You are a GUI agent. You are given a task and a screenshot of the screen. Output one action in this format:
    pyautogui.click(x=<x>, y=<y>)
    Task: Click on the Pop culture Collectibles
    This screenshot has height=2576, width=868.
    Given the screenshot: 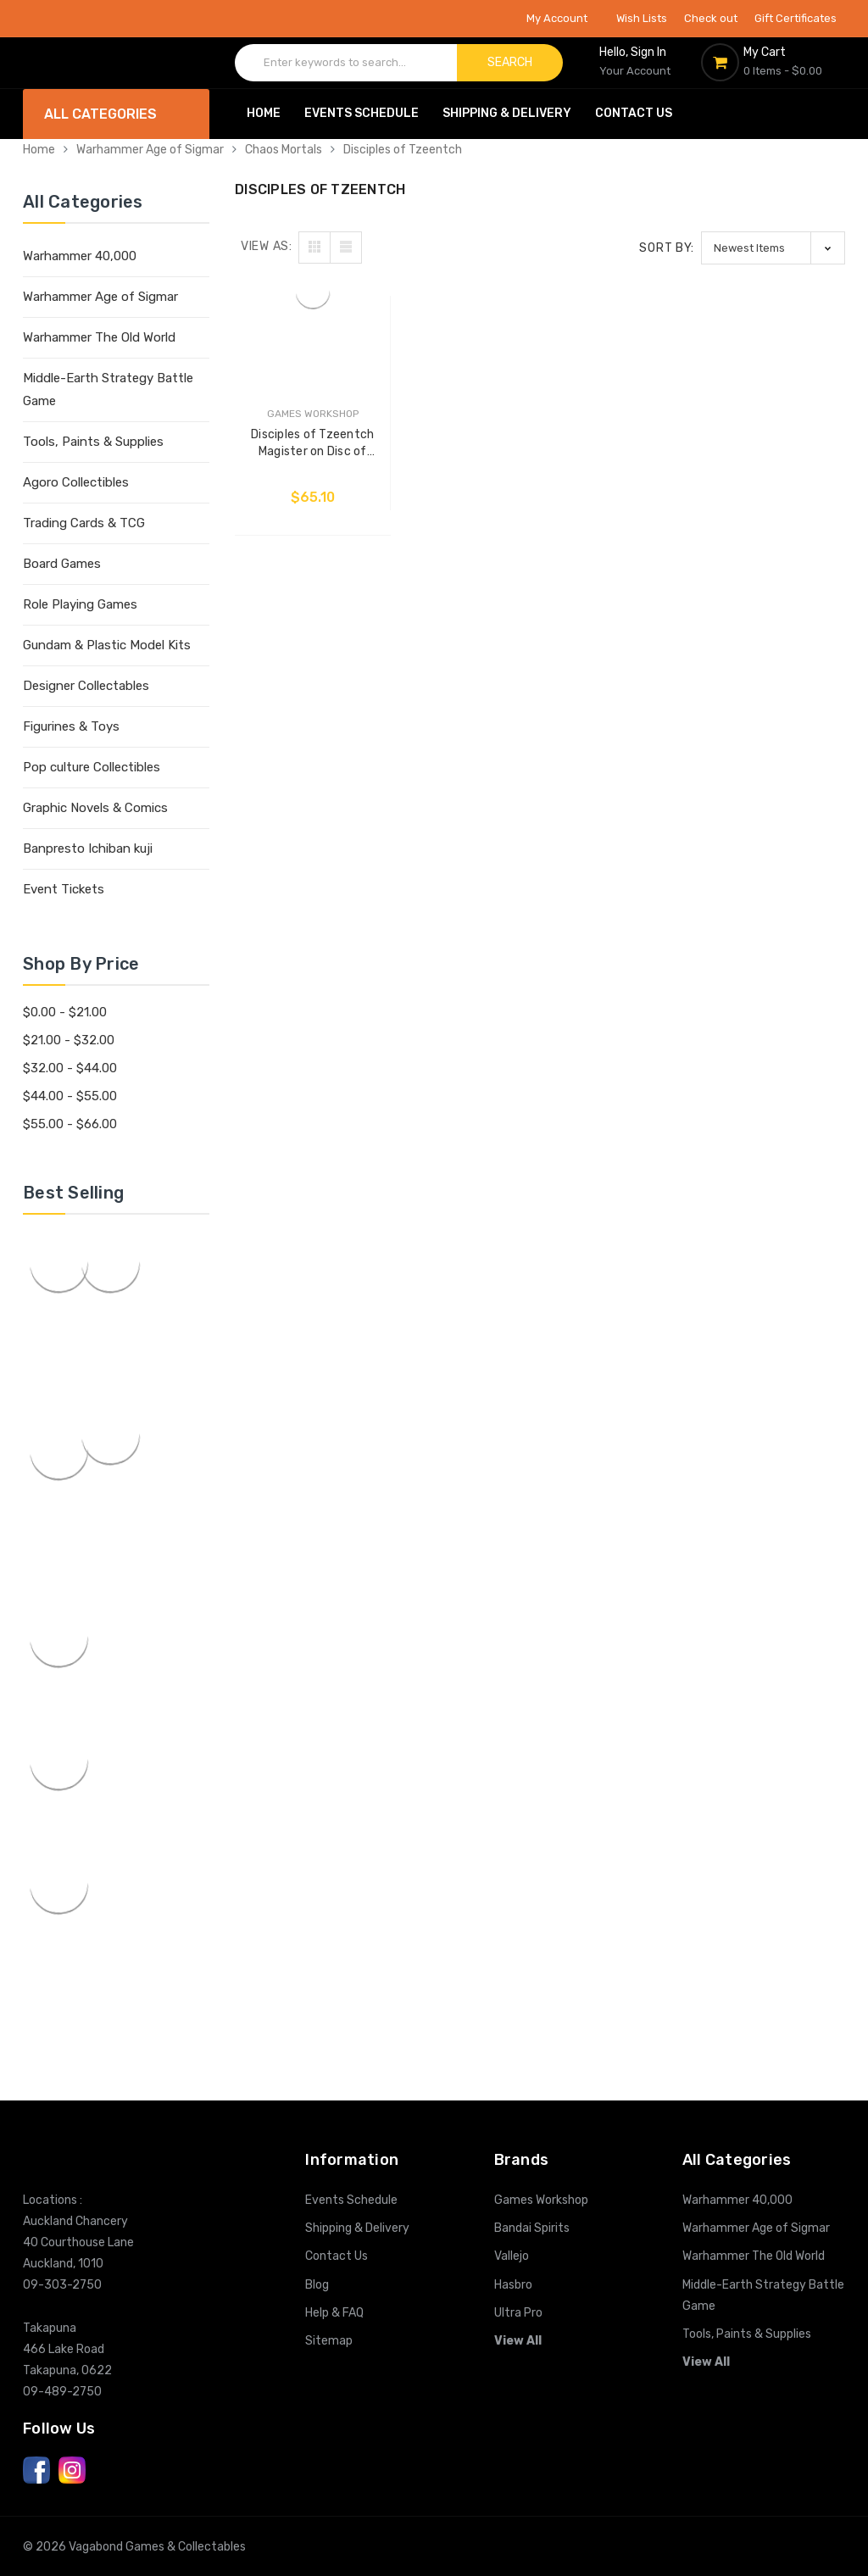 What is the action you would take?
    pyautogui.click(x=91, y=767)
    